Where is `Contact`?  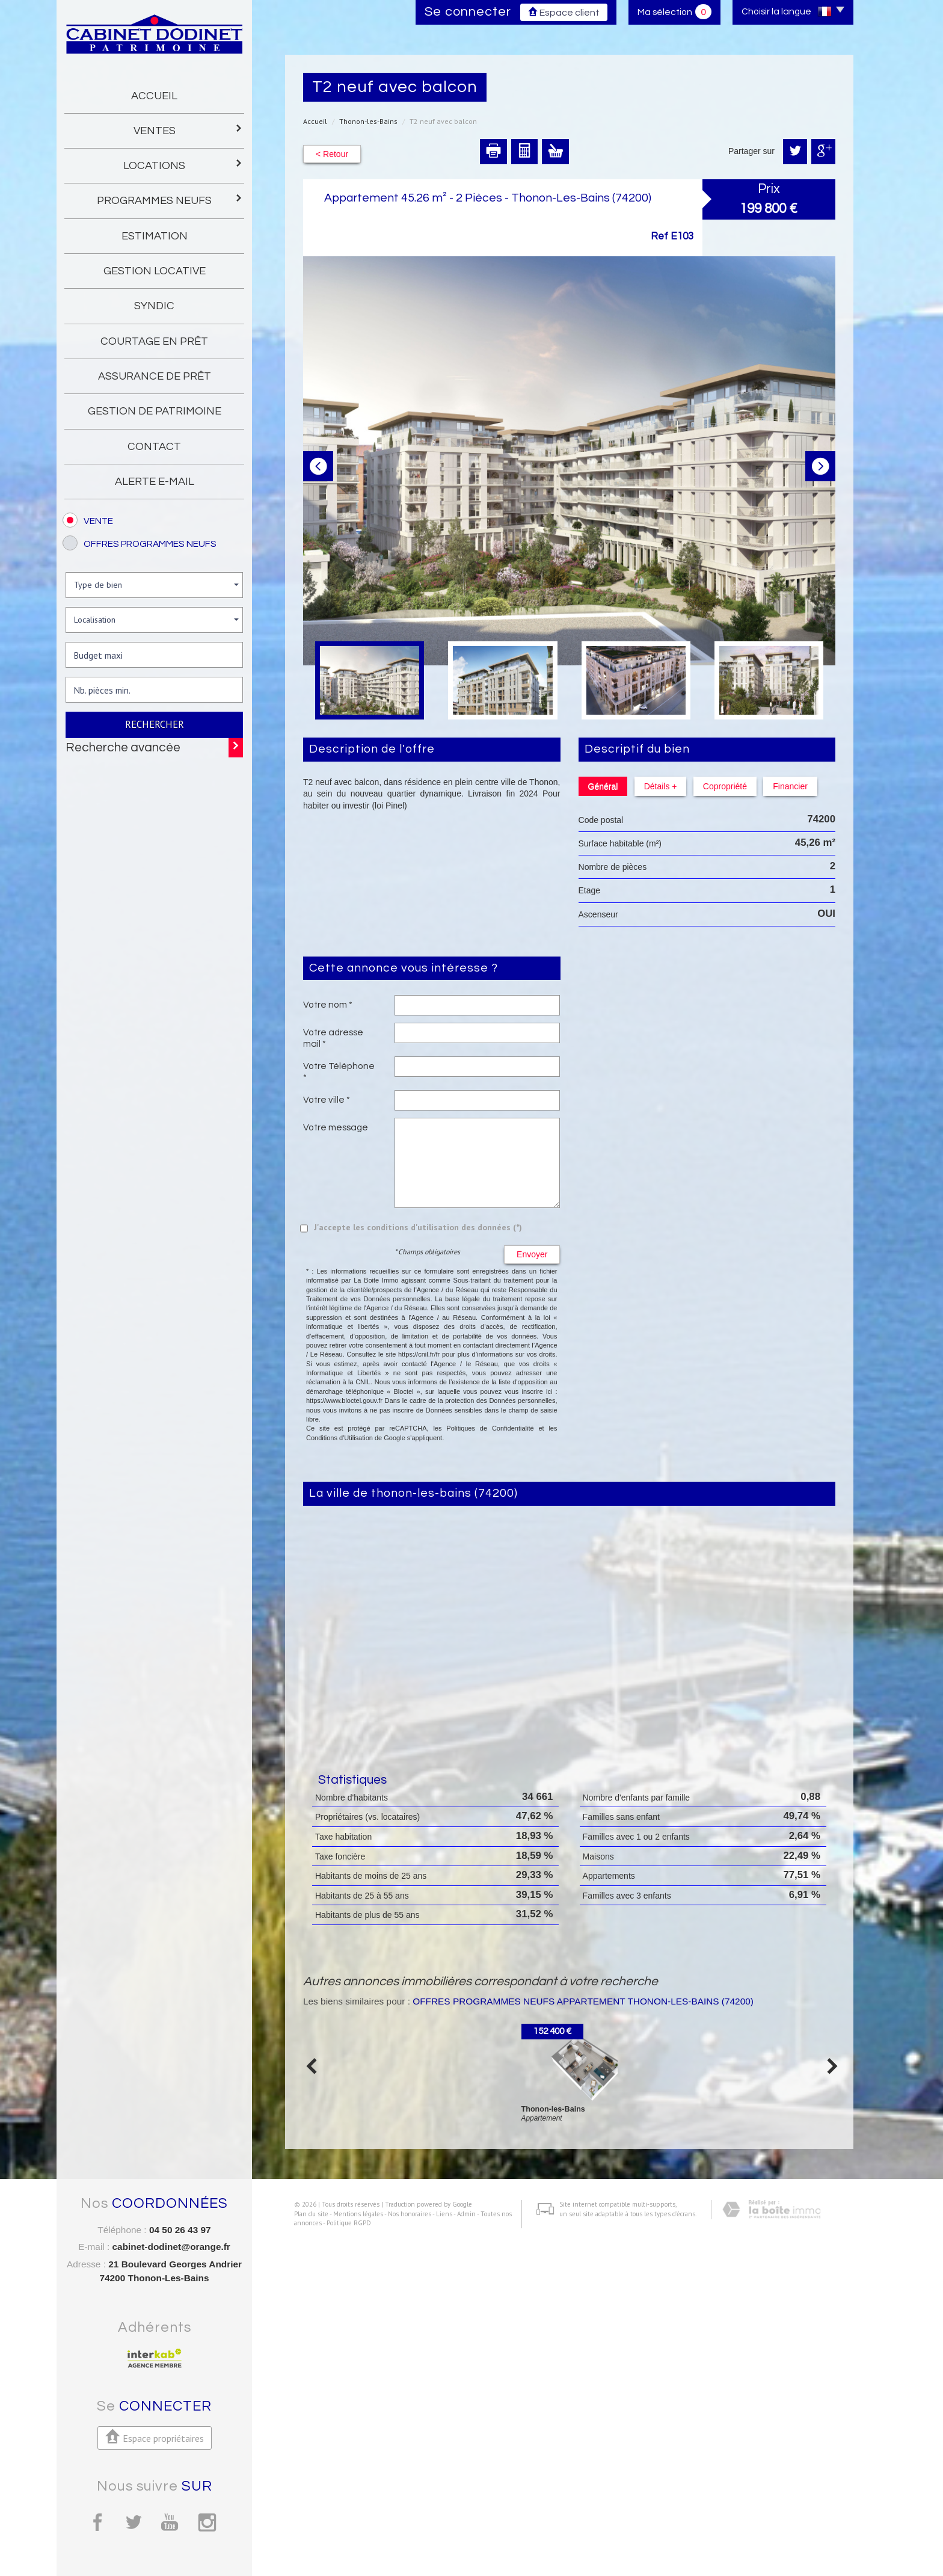
Contact is located at coordinates (154, 446).